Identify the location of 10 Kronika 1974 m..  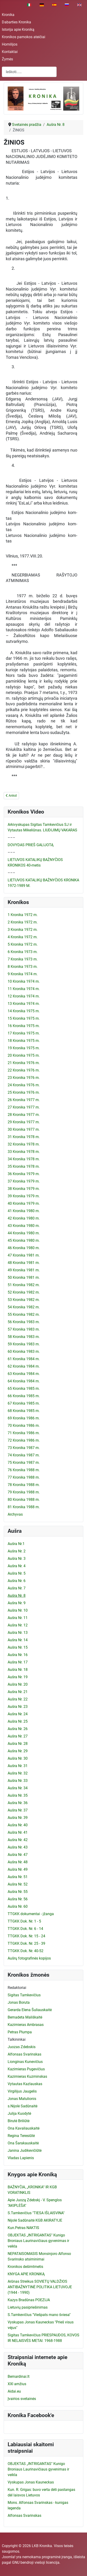
(24, 981).